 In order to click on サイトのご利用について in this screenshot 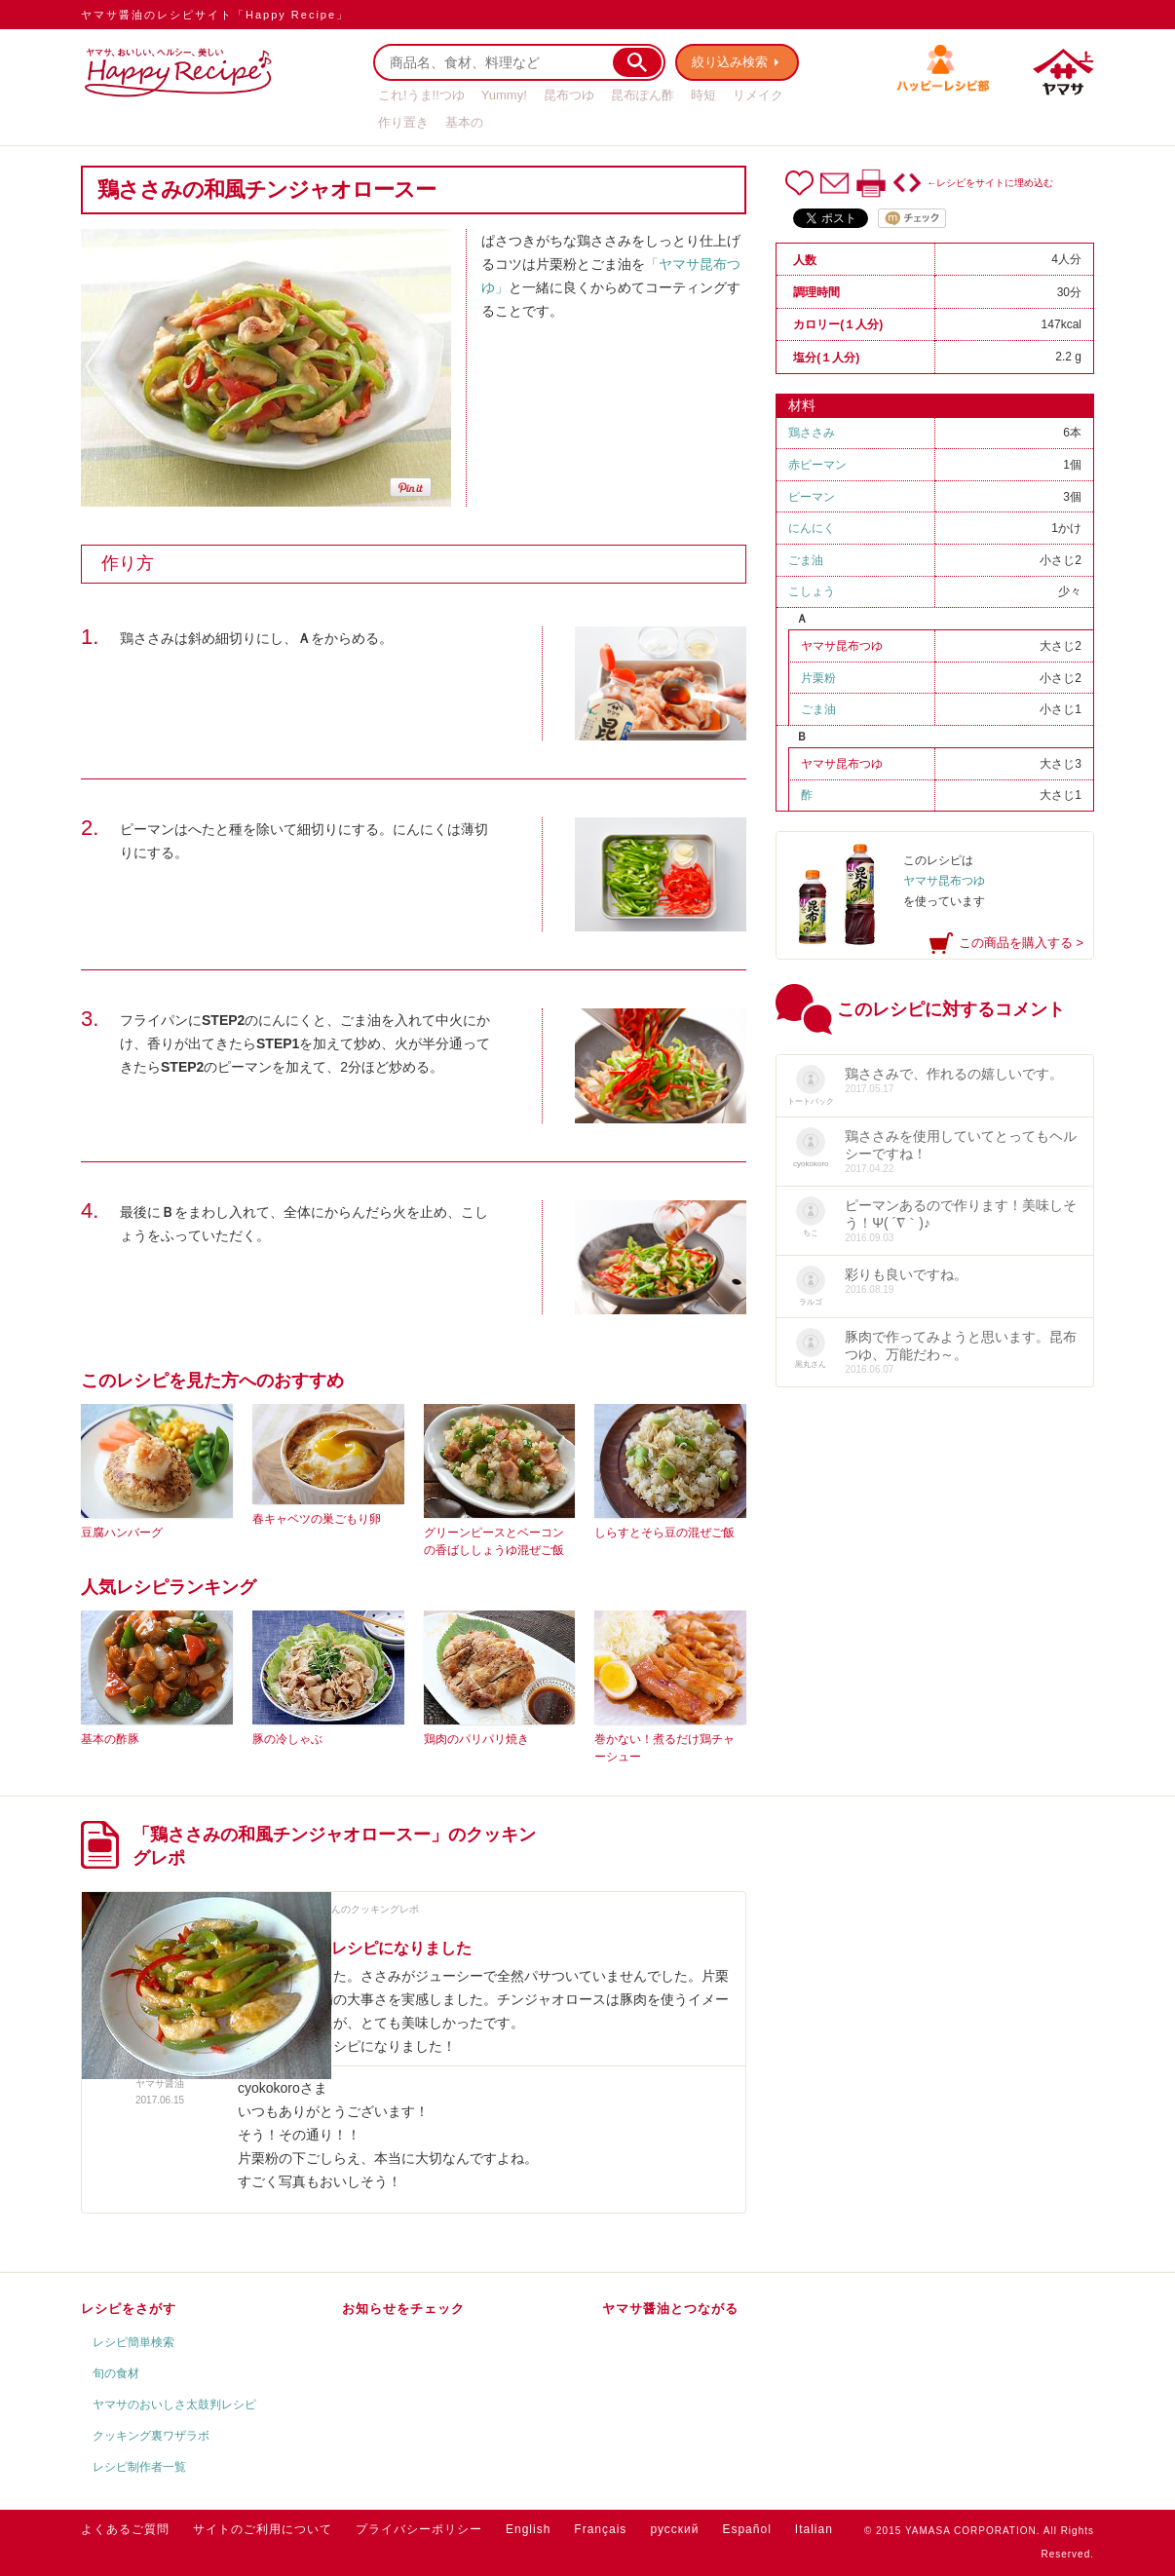, I will do `click(262, 2529)`.